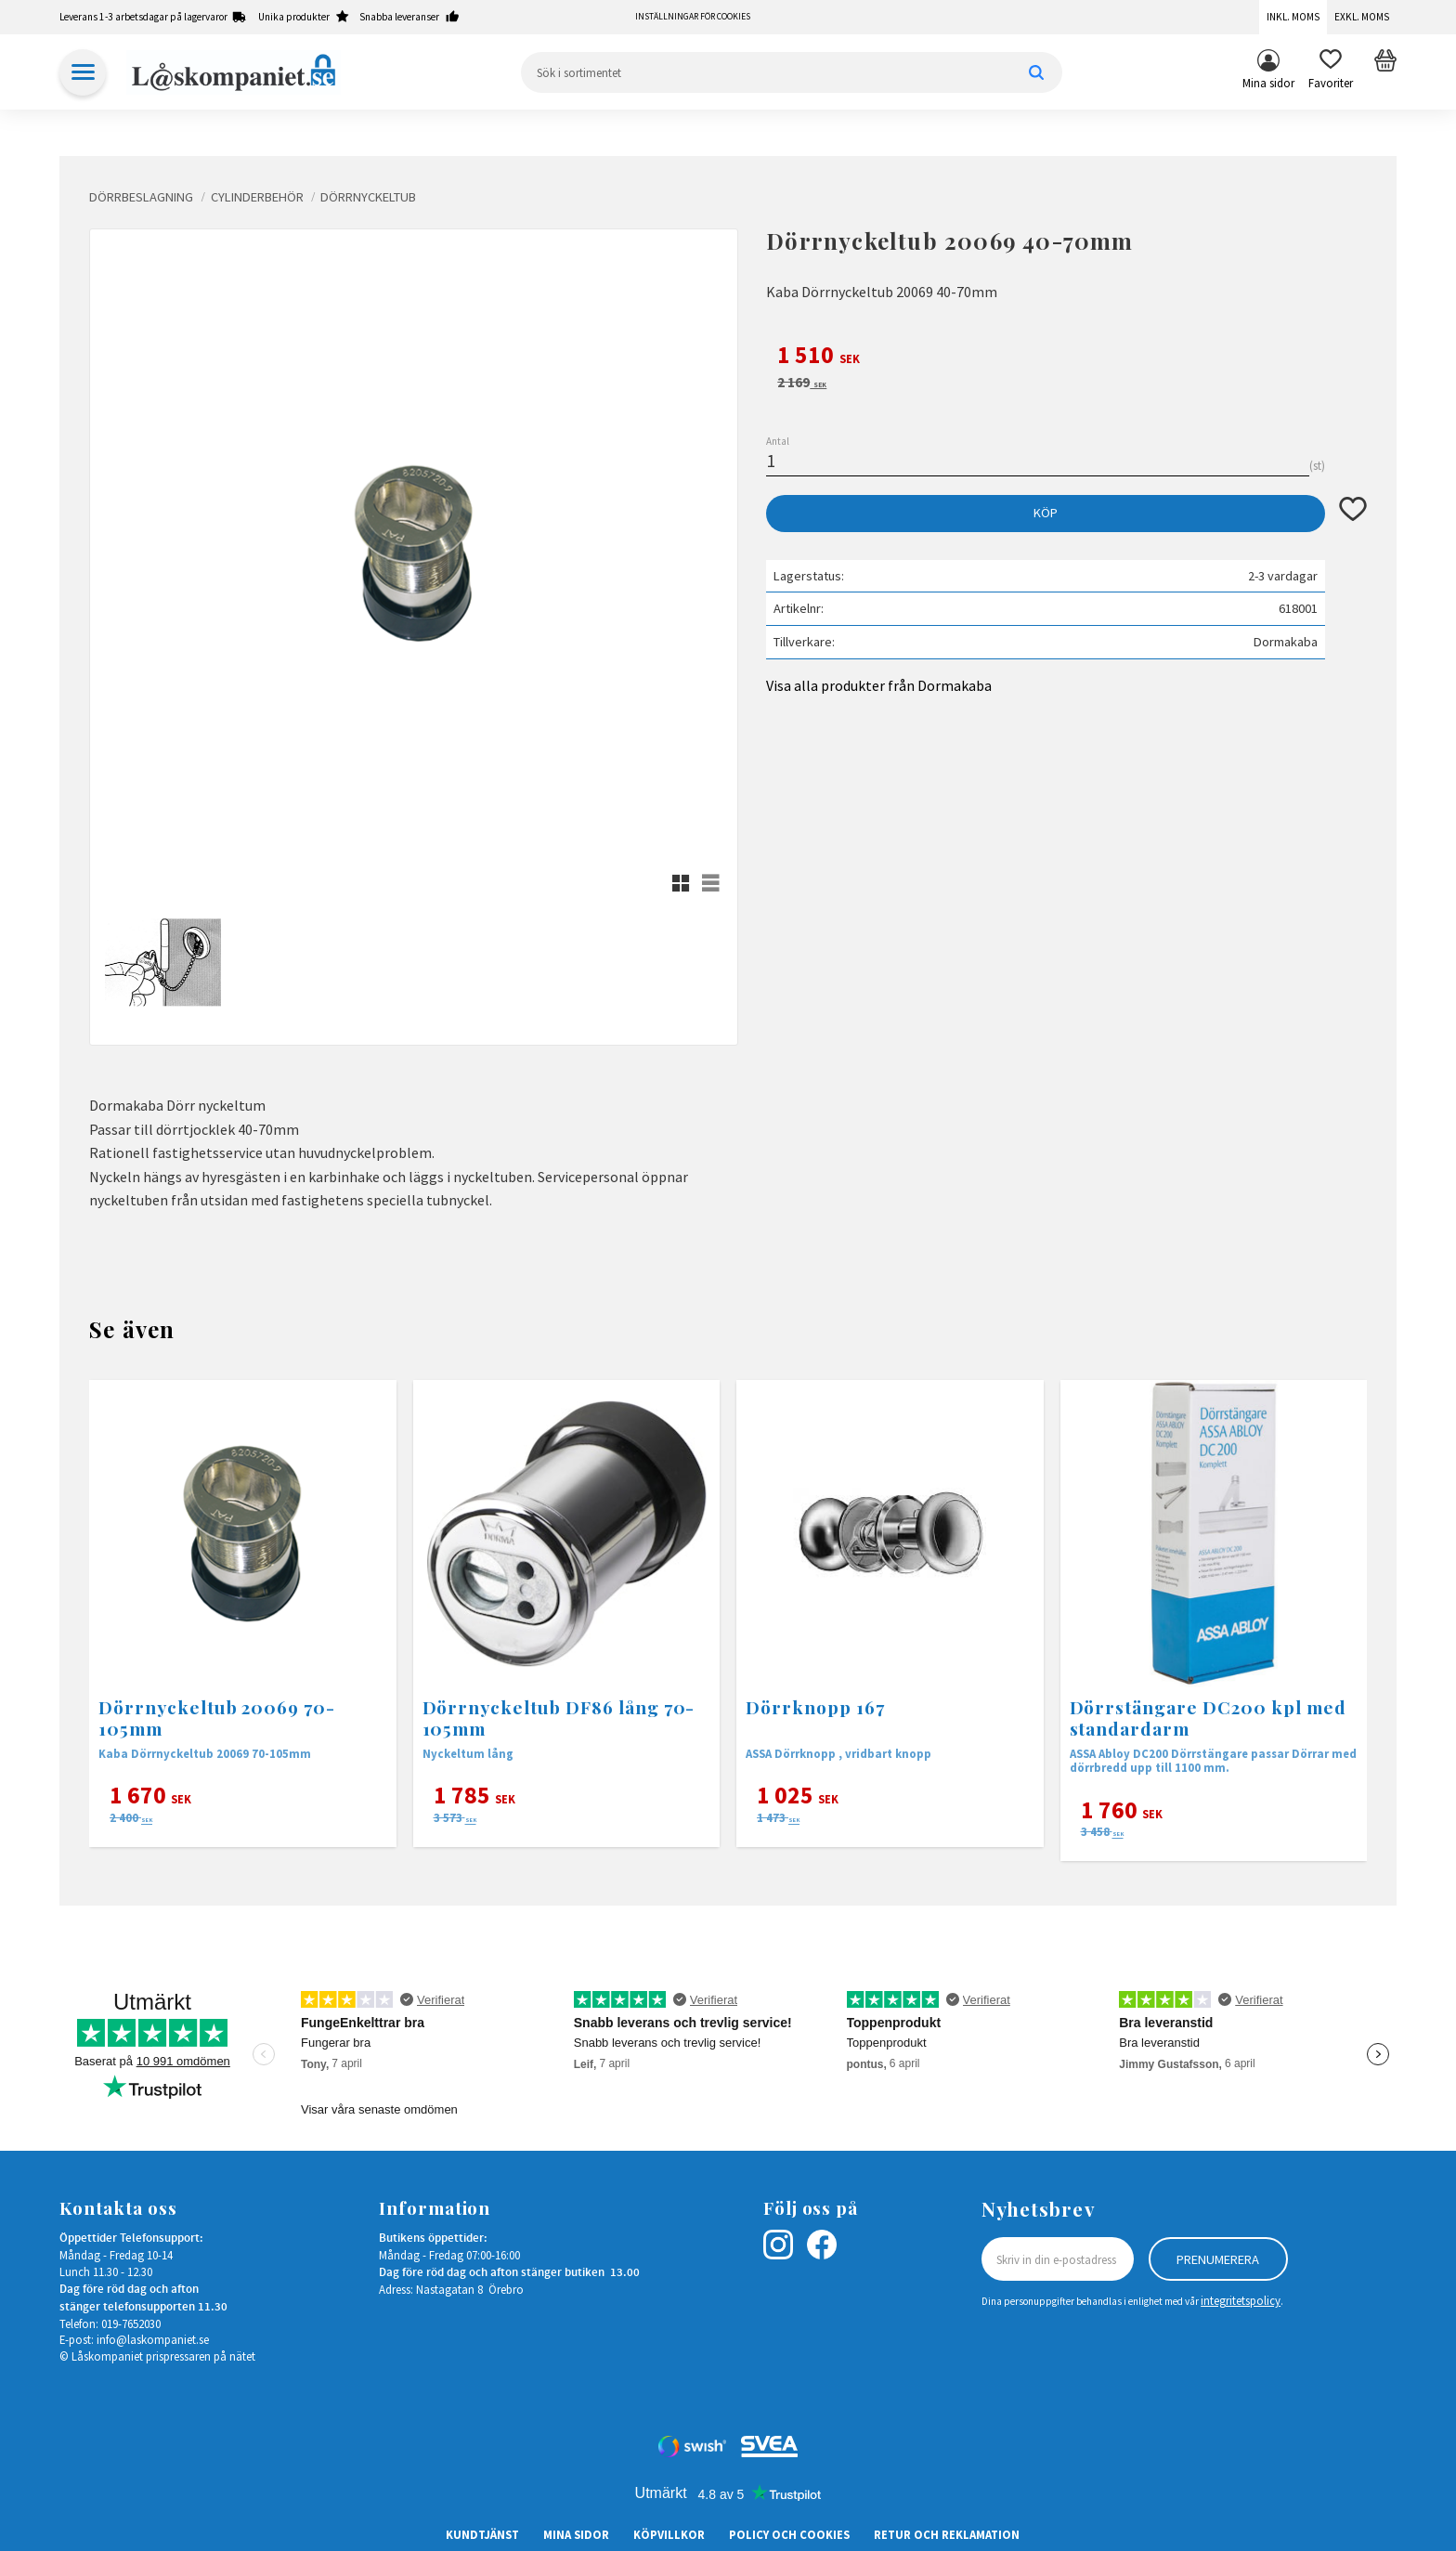  I want to click on Policy och cookies [menuitem], so click(789, 2534).